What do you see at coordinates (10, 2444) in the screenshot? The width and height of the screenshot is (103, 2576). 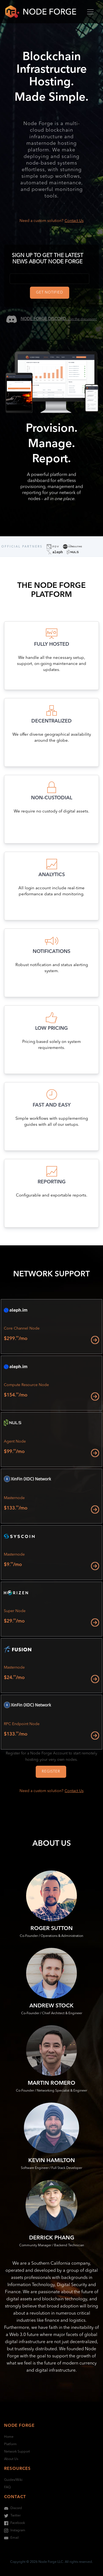 I see `Platform` at bounding box center [10, 2444].